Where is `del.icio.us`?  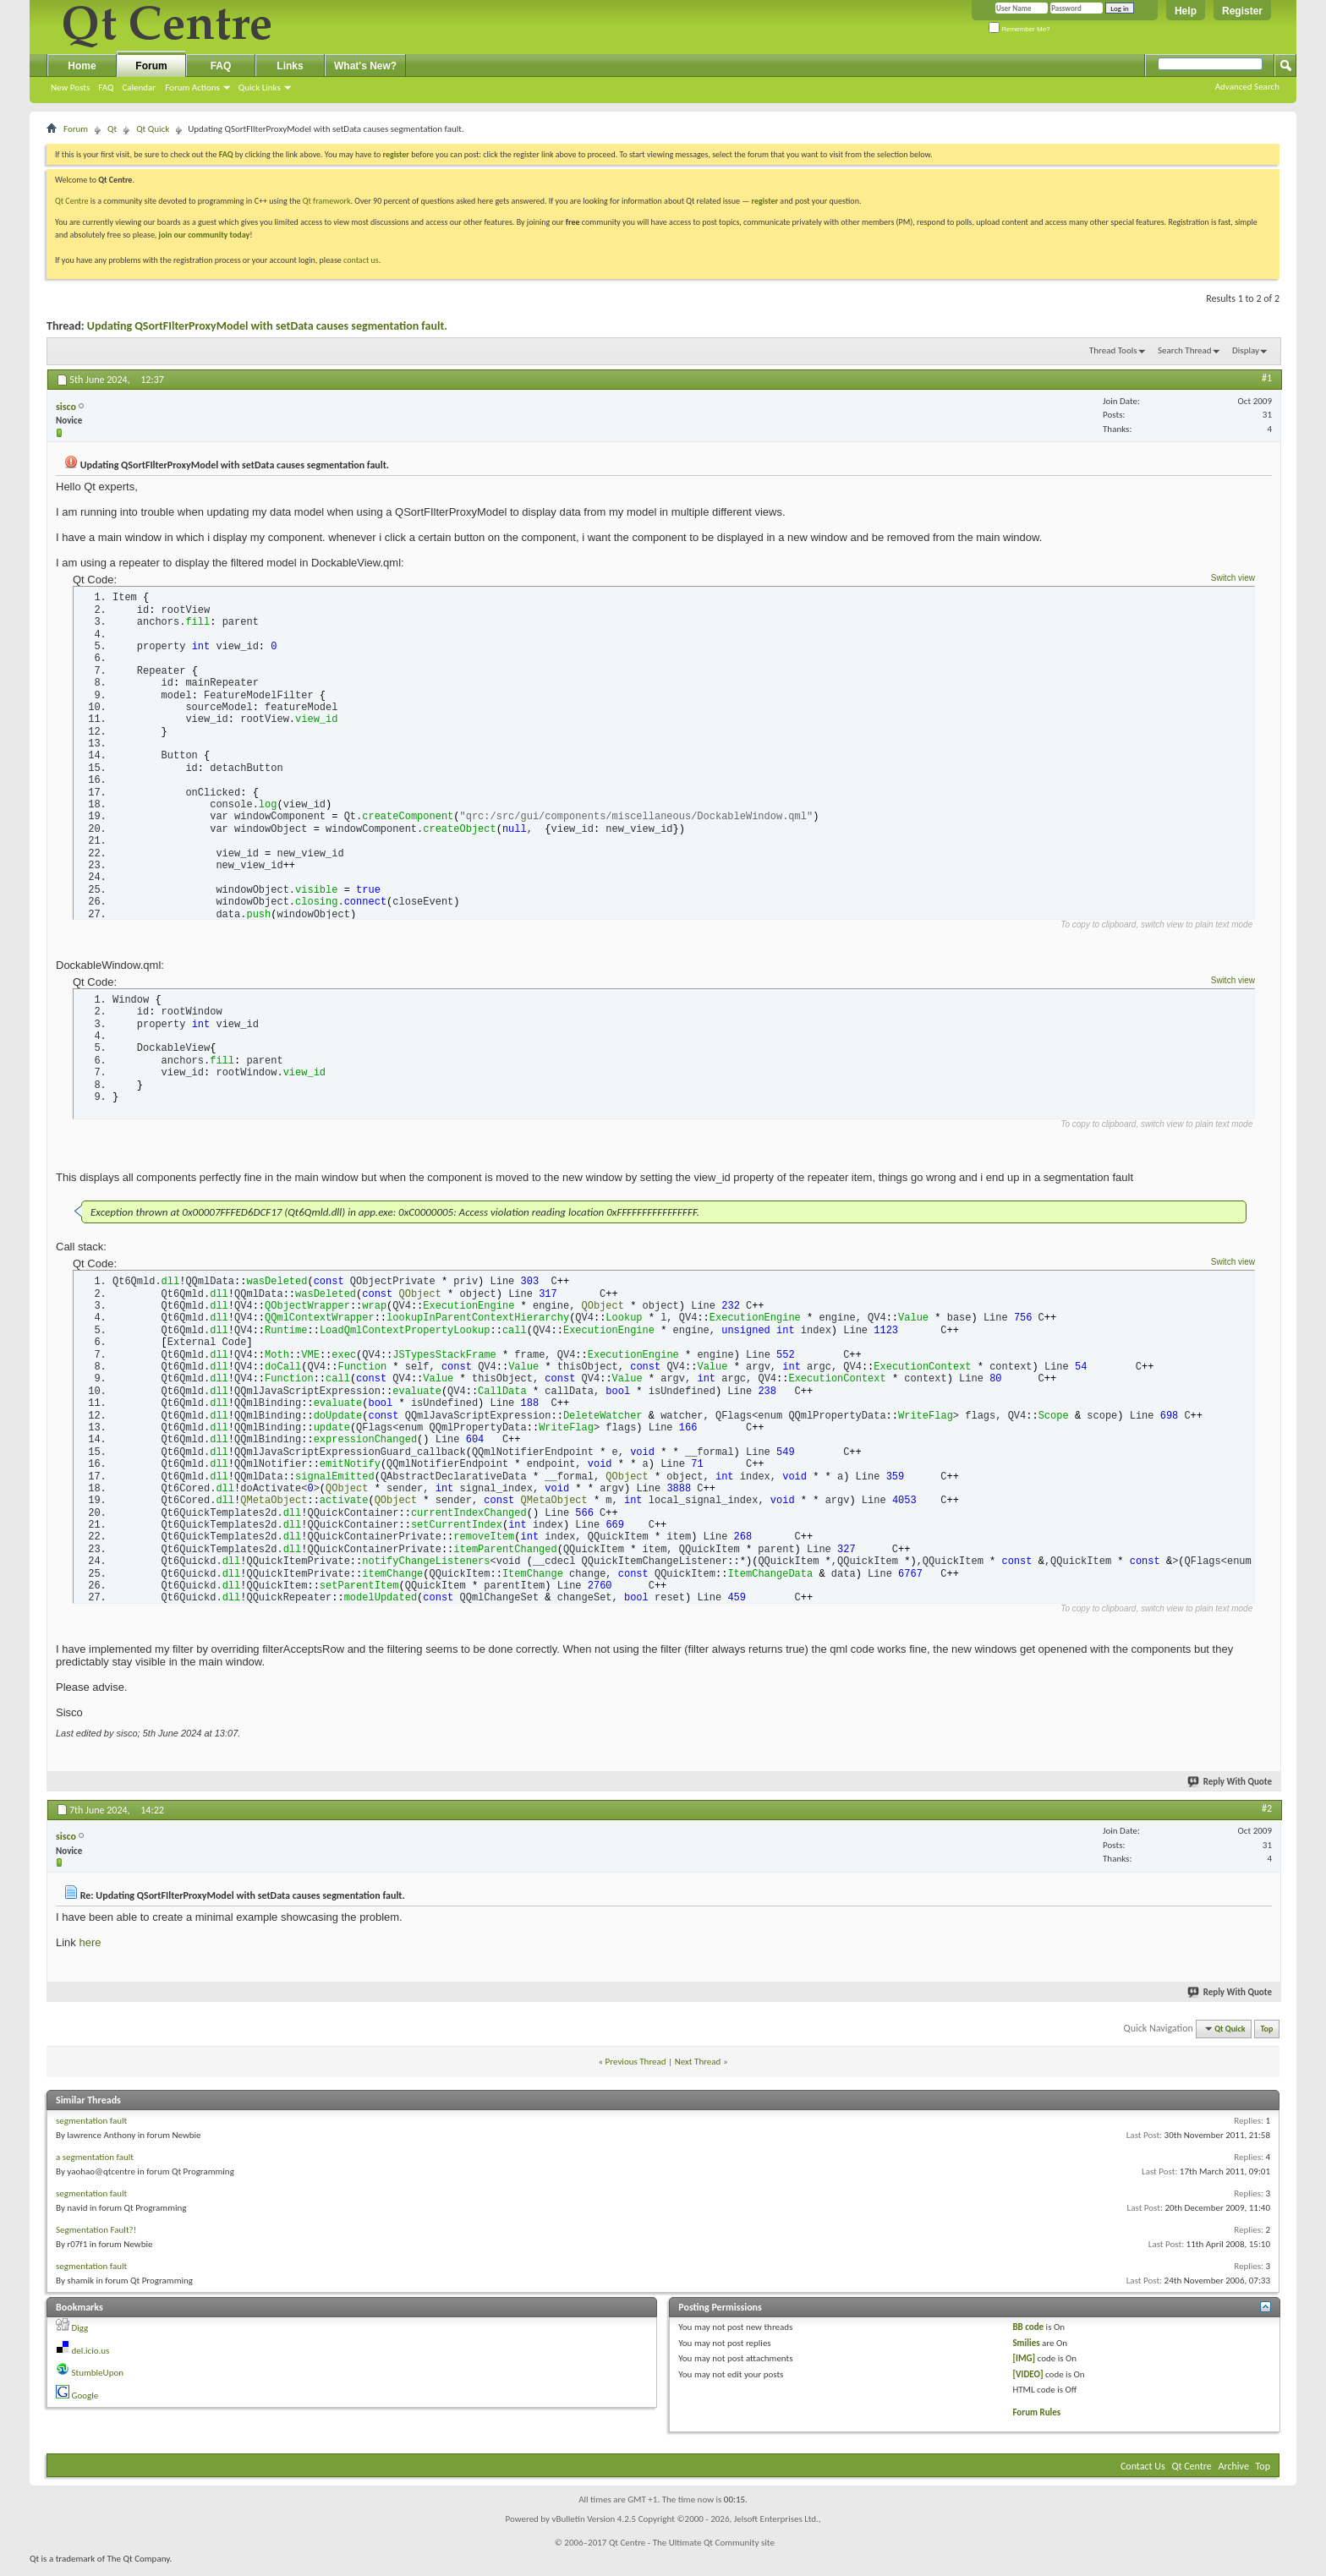 del.icio.us is located at coordinates (91, 2359).